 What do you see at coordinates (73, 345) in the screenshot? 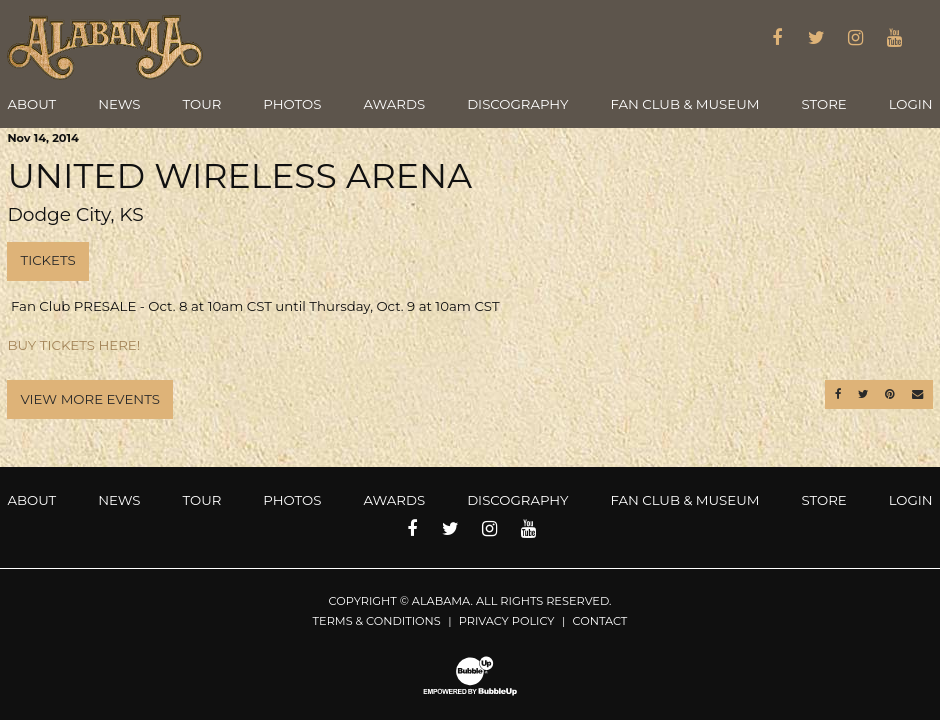
I see `BUY TICKETS HERE!` at bounding box center [73, 345].